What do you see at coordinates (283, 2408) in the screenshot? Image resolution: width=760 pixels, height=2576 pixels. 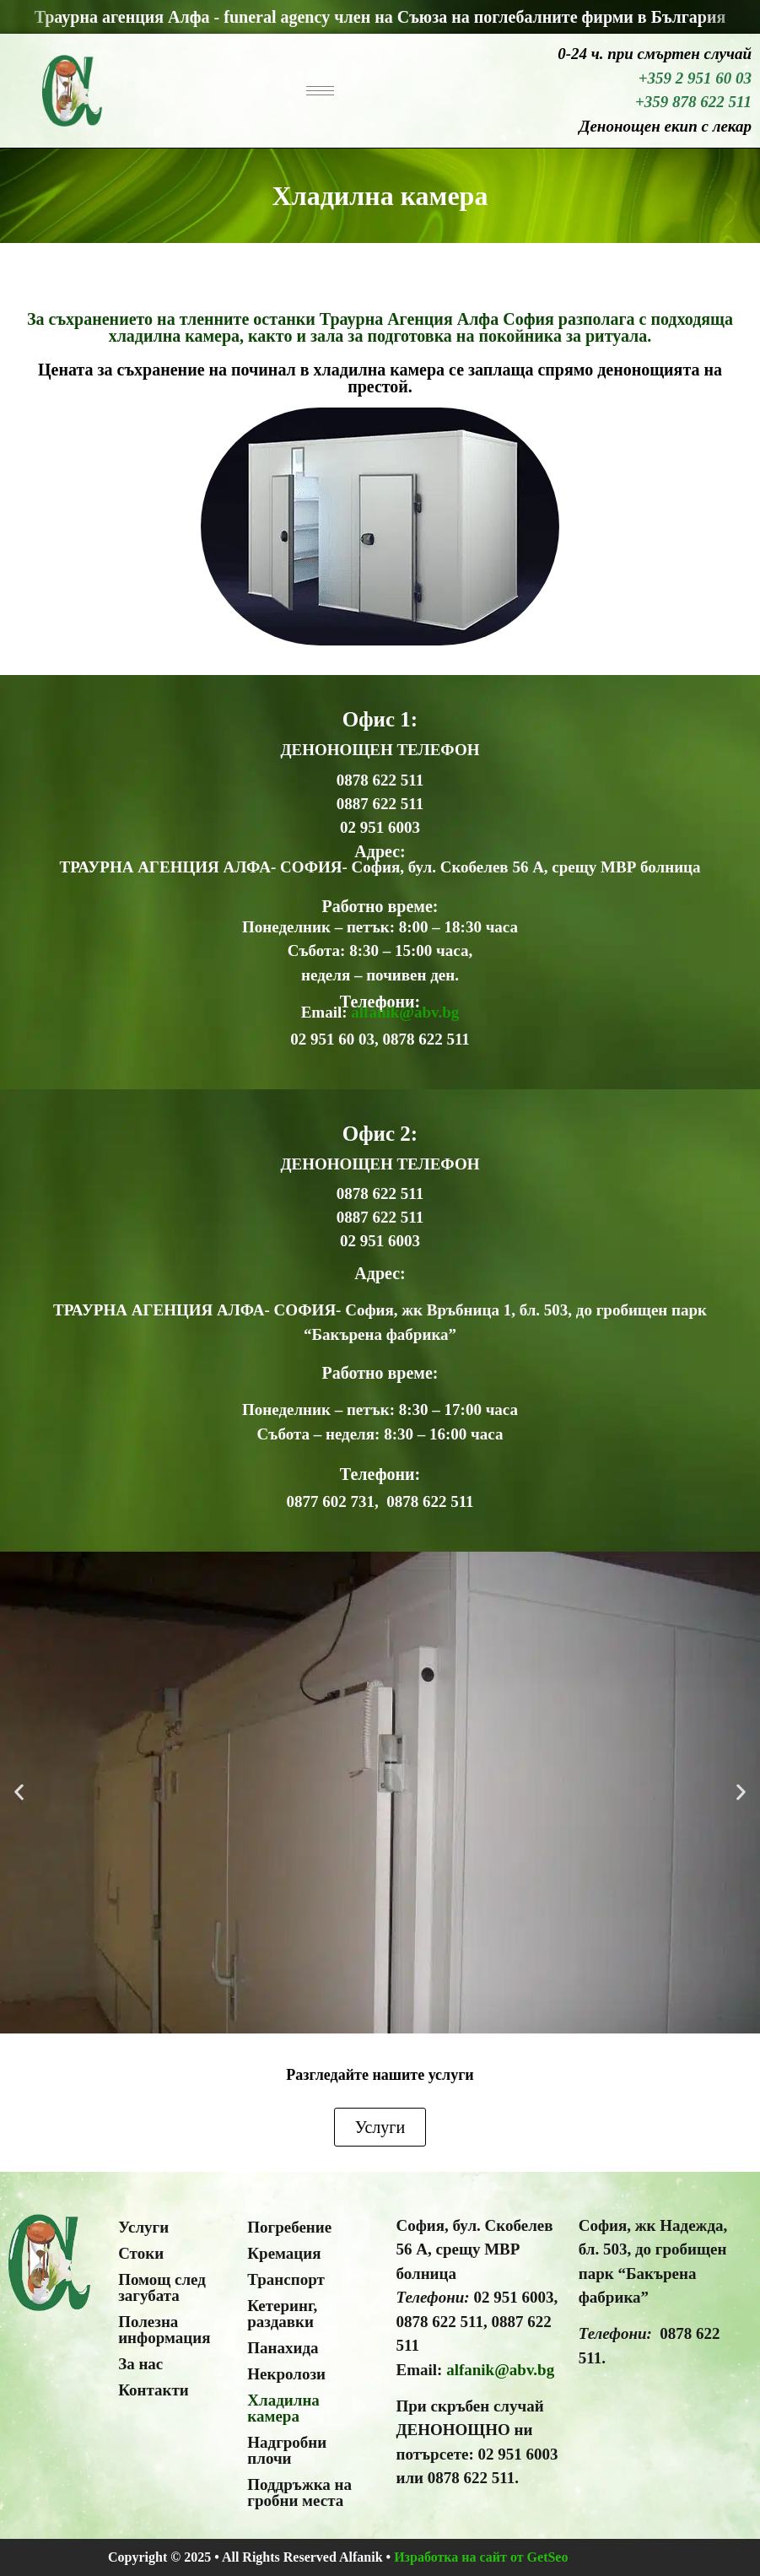 I see `Хладилна камера` at bounding box center [283, 2408].